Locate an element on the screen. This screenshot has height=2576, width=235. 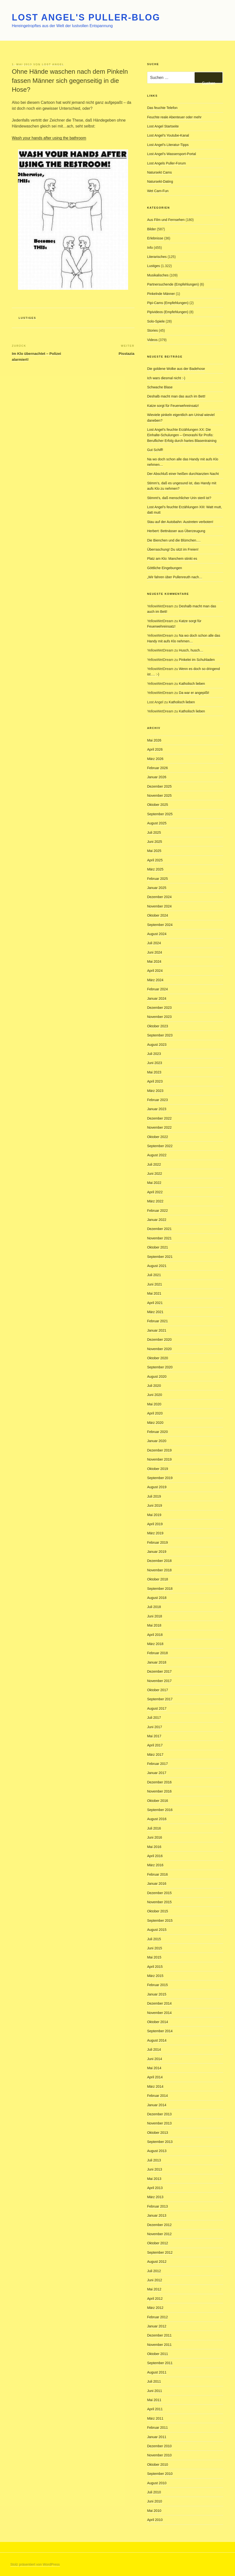
„Wir fahren über Pullenreuth nach… is located at coordinates (174, 577).